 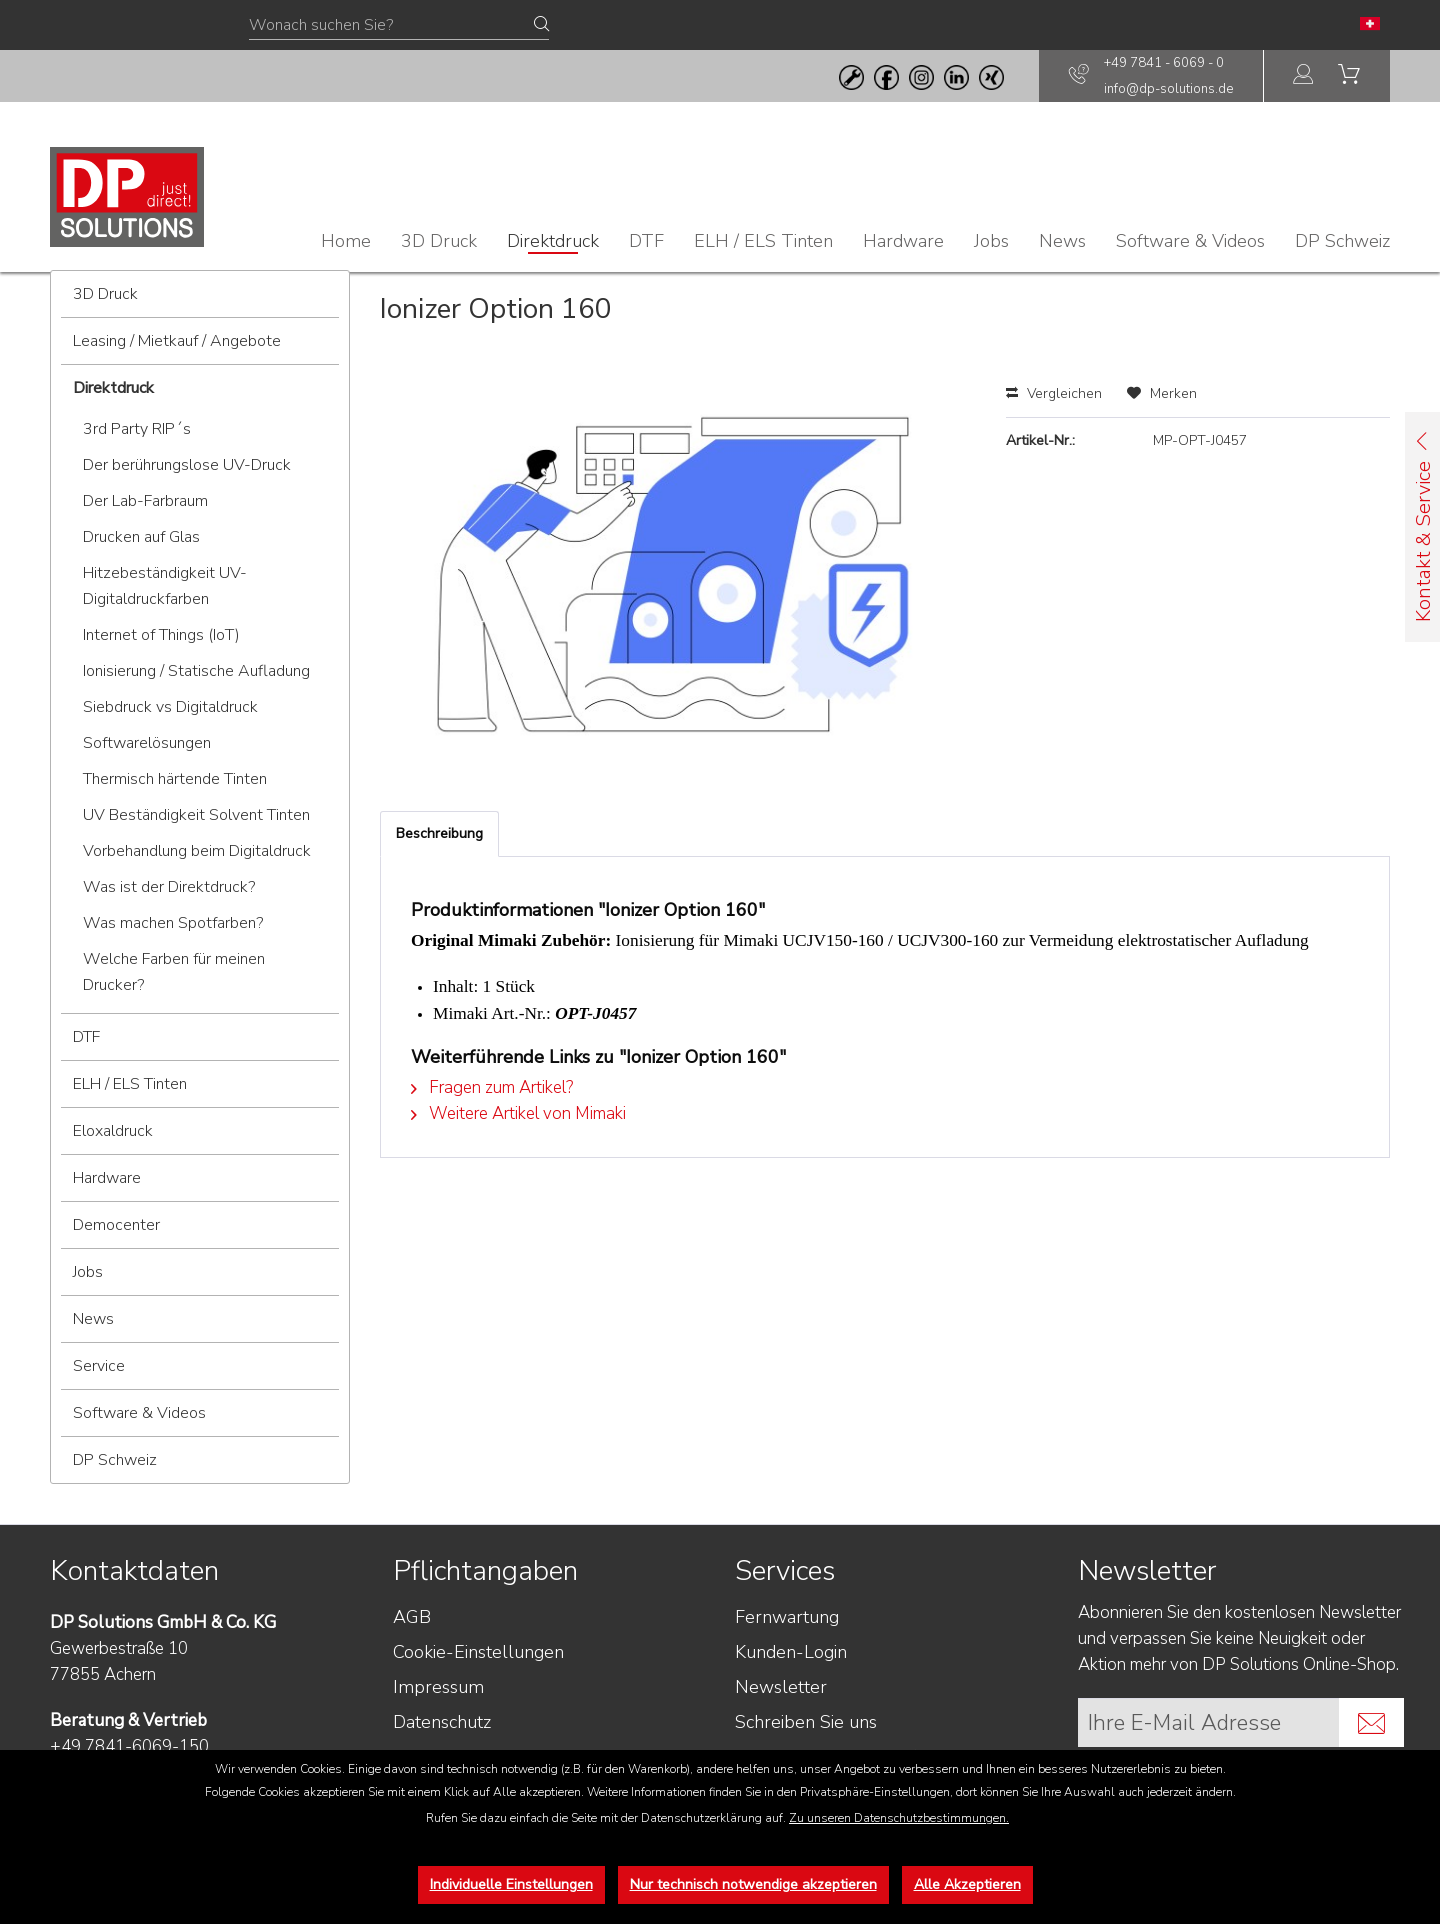 I want to click on Schreiben Sie uns, so click(x=806, y=1722).